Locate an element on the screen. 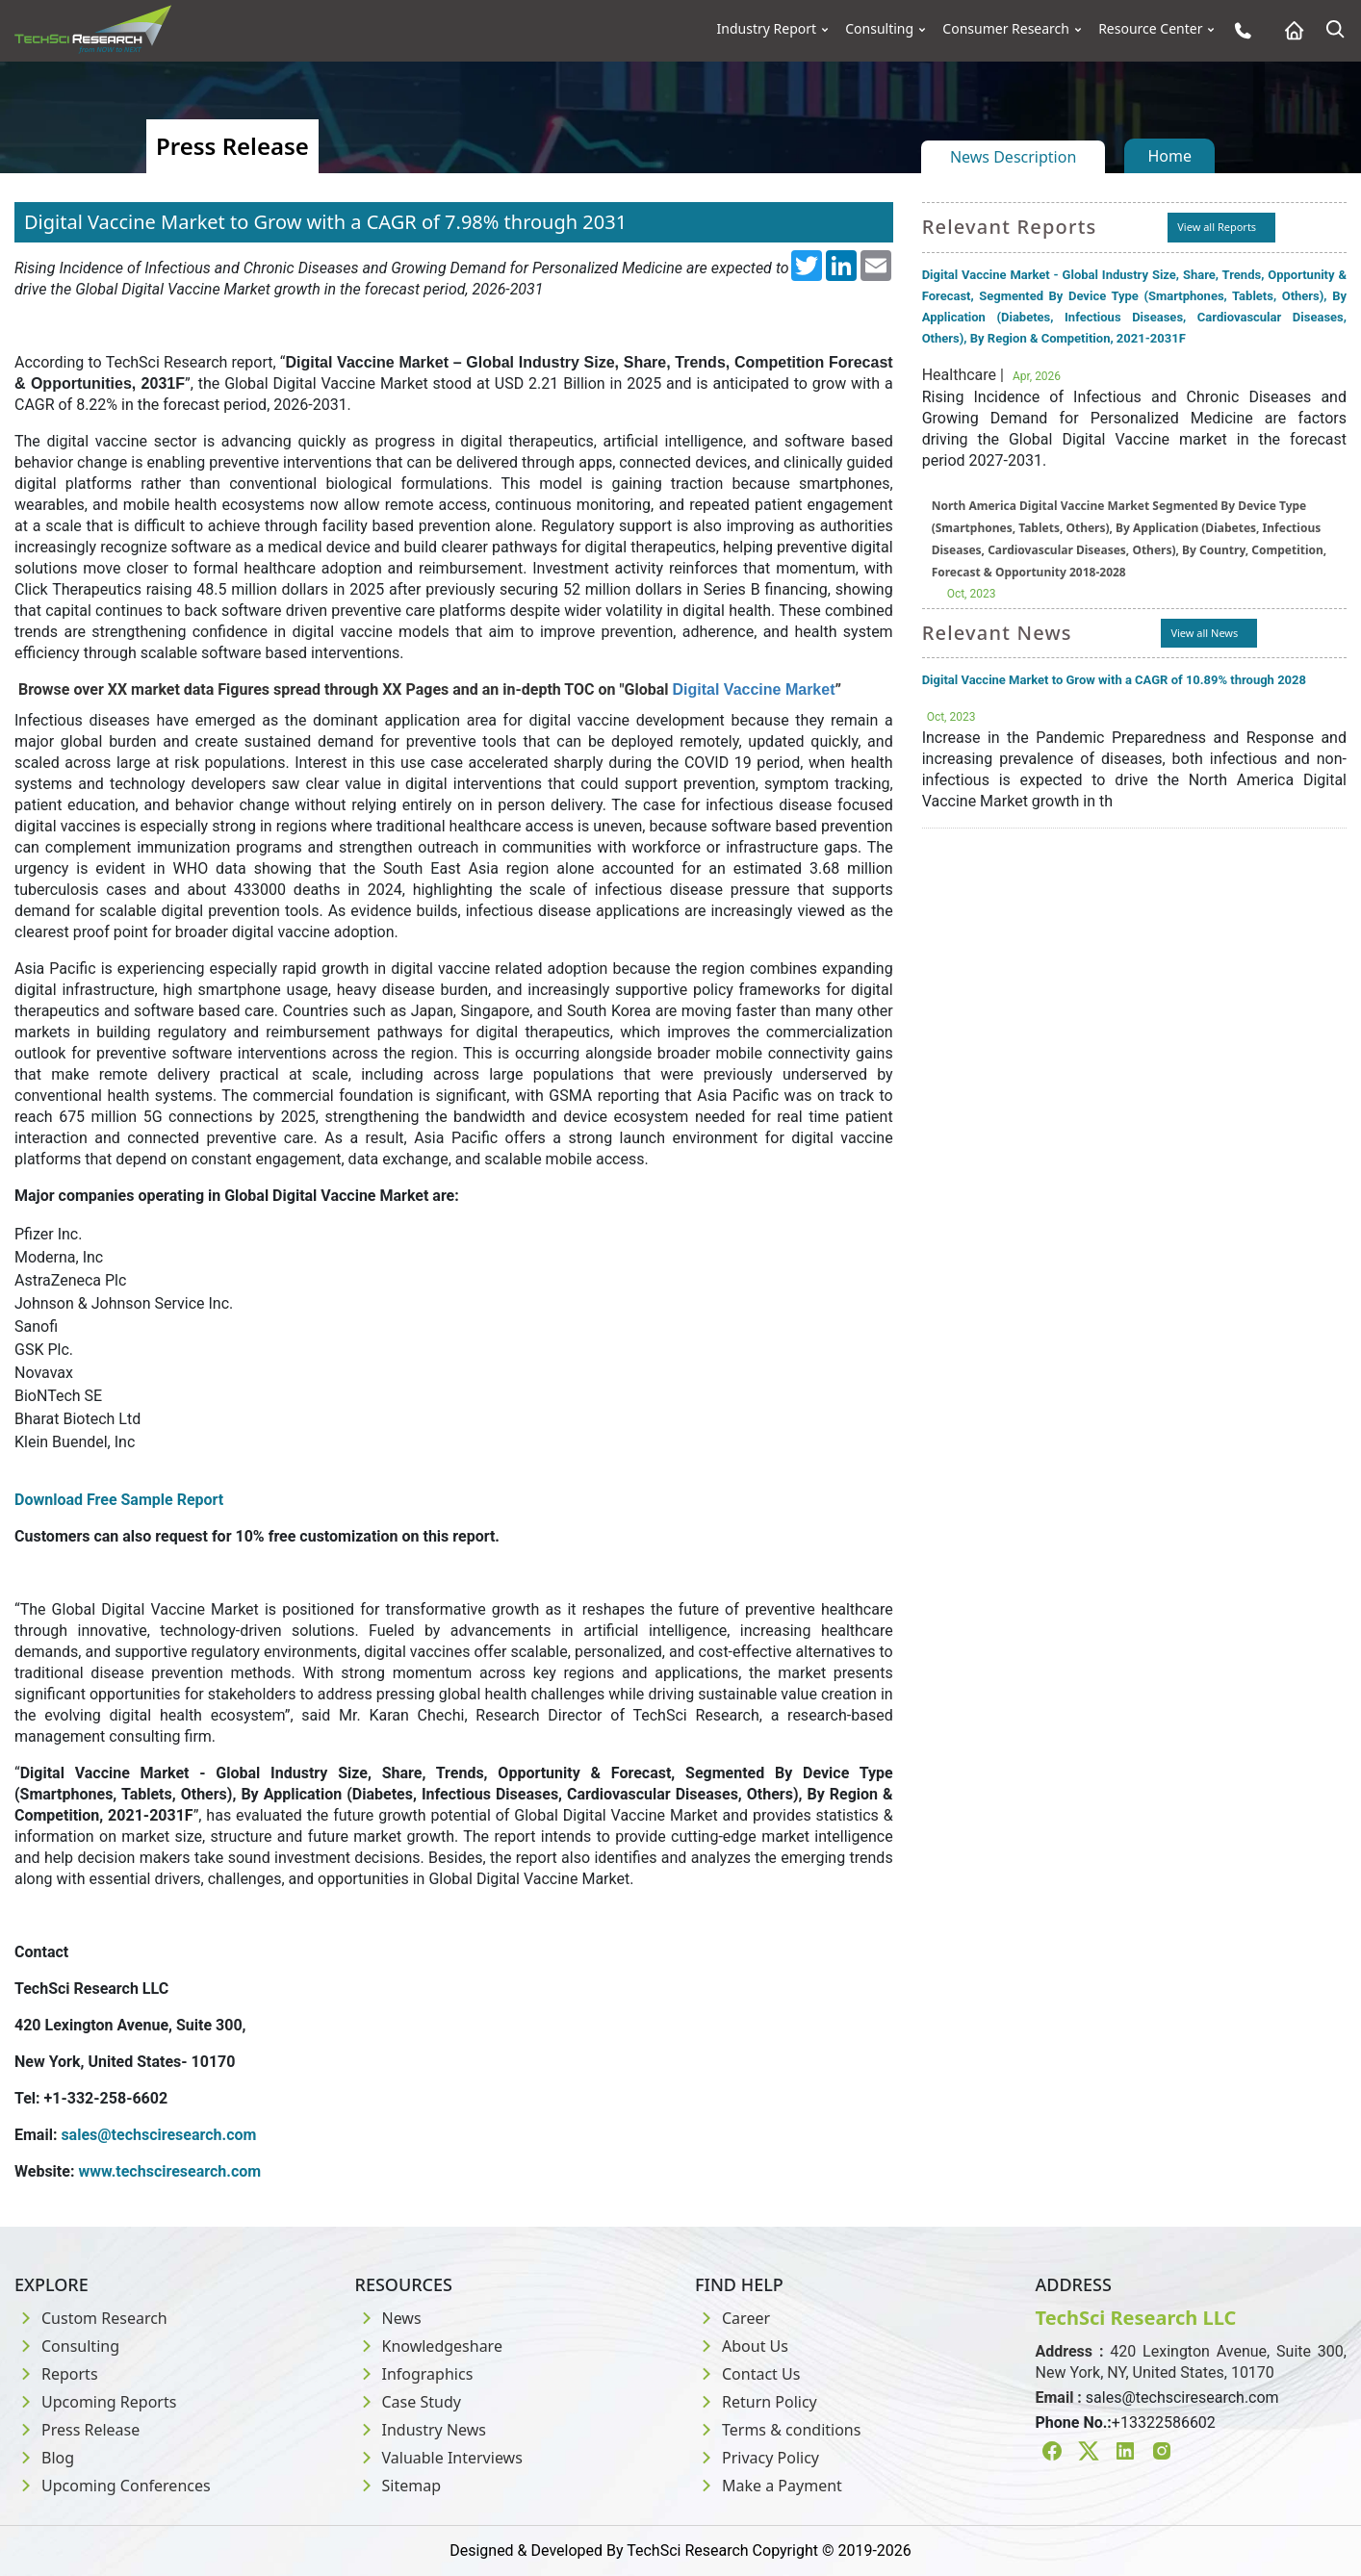 This screenshot has width=1361, height=2576. [Home button] is located at coordinates (1289, 30).